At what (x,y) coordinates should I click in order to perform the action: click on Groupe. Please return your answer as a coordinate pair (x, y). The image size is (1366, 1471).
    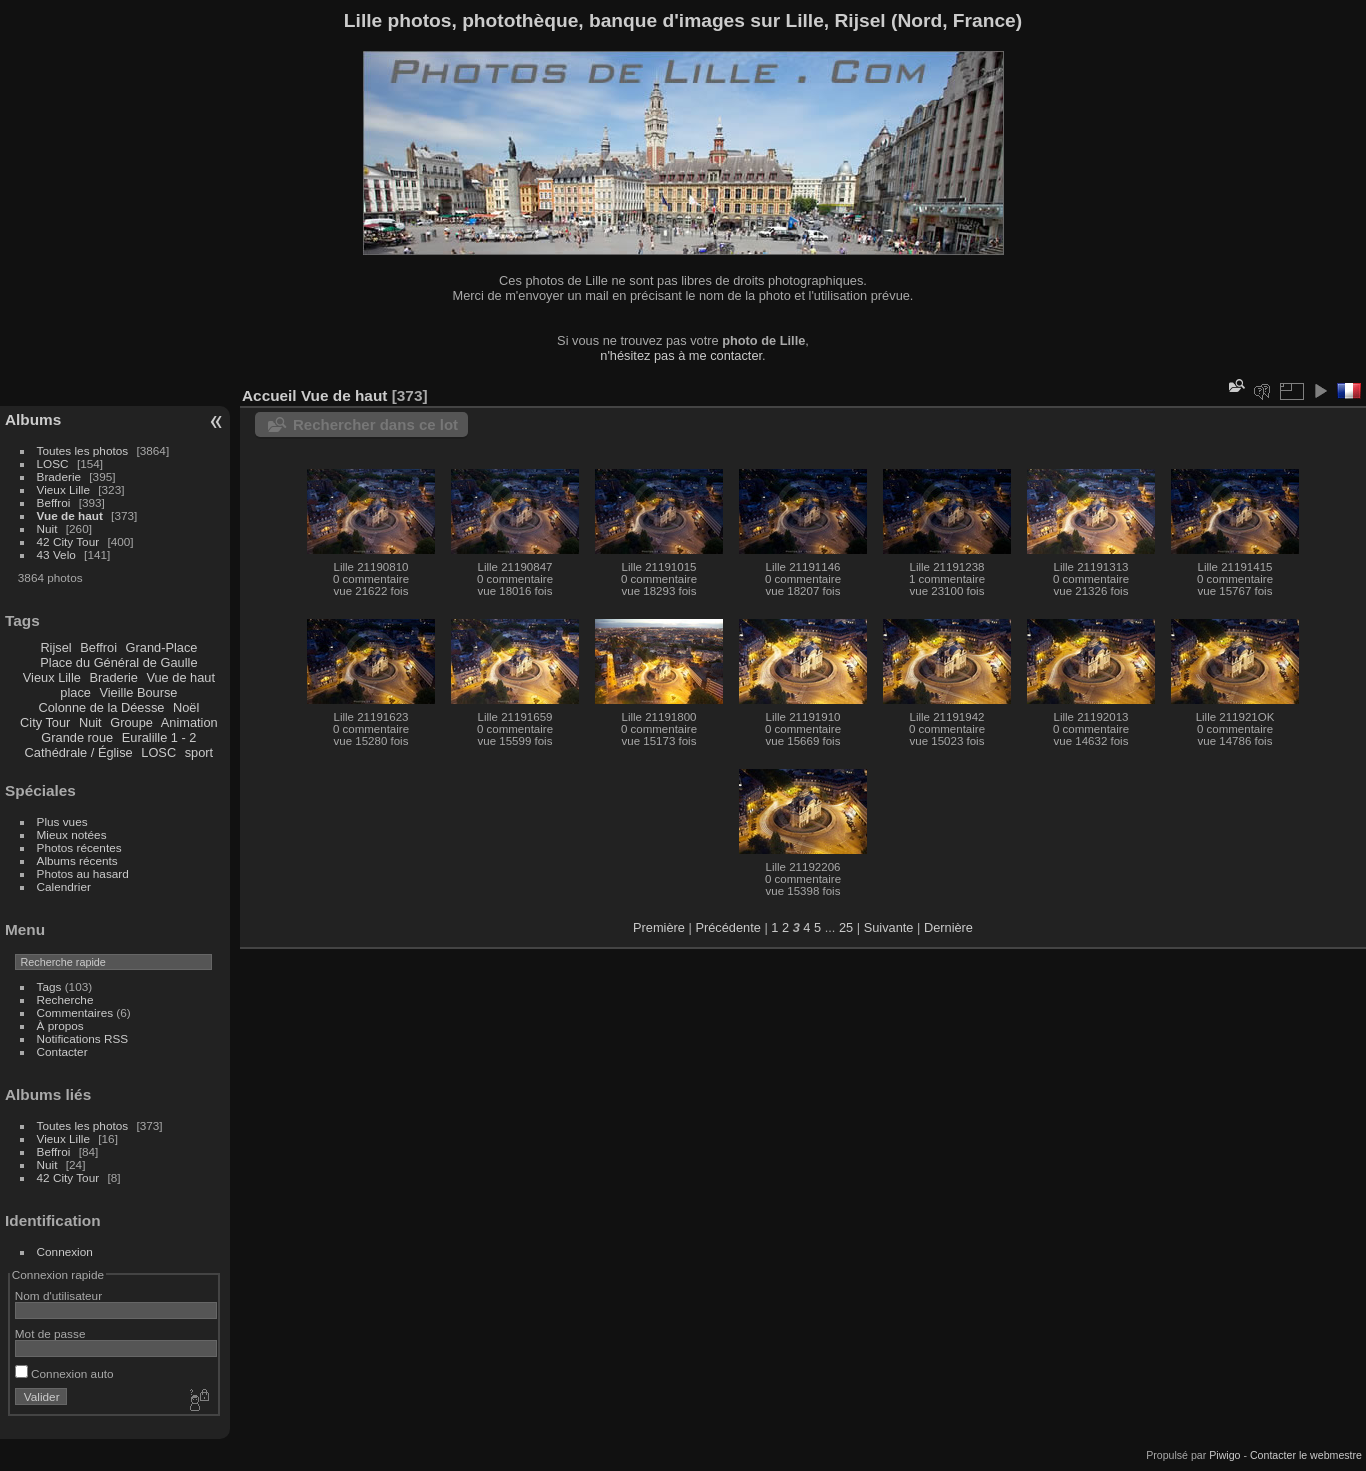
    Looking at the image, I should click on (131, 722).